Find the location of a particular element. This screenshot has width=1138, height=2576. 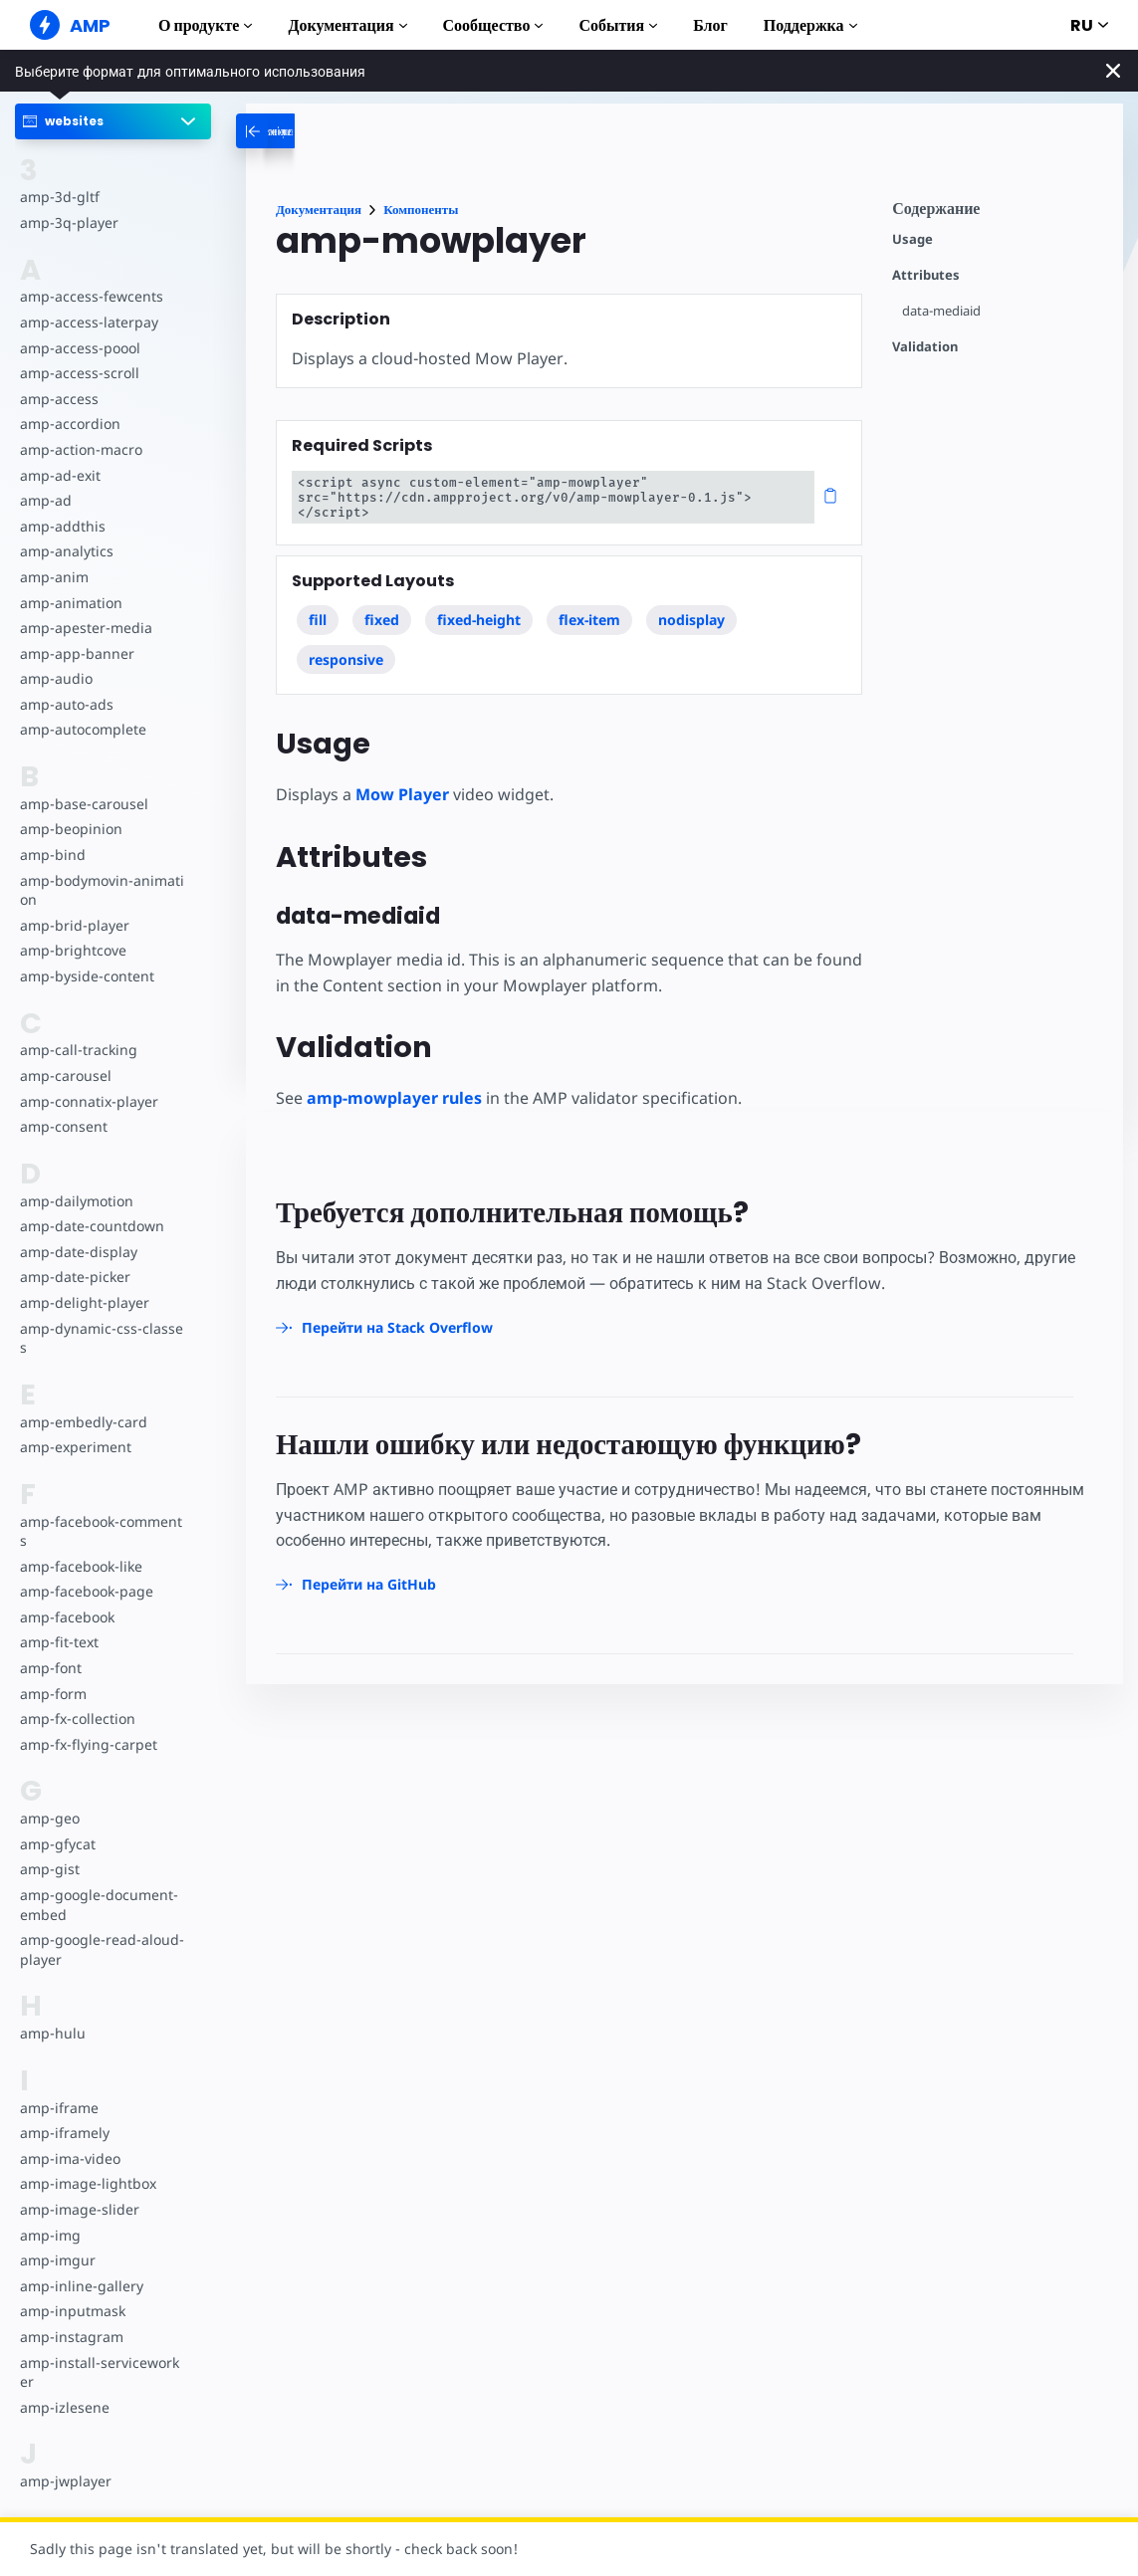

amp-bind is located at coordinates (52, 854).